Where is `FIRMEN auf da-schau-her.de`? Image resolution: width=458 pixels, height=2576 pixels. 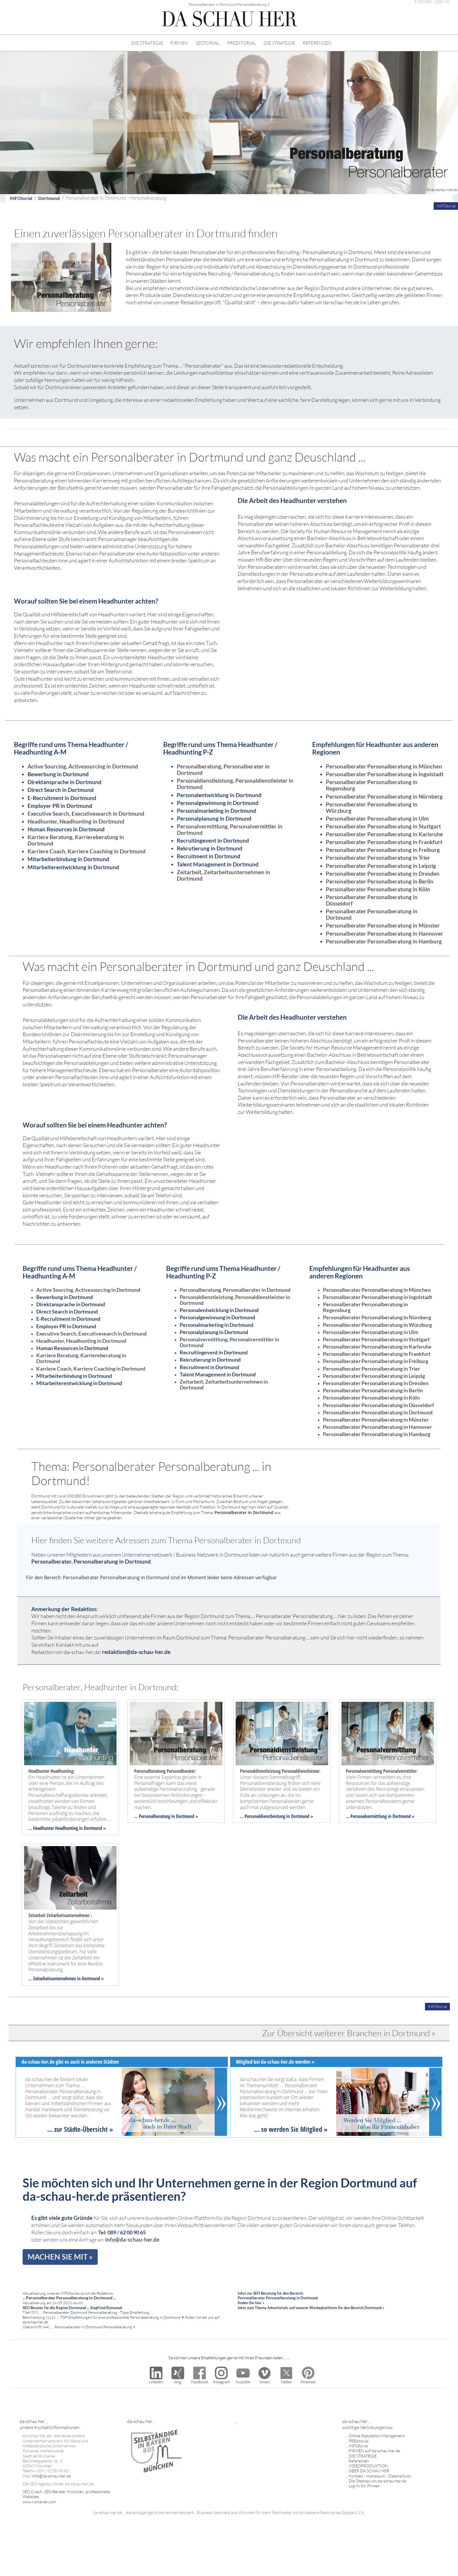
FIRMEN auf da-schau-her.de is located at coordinates (374, 2450).